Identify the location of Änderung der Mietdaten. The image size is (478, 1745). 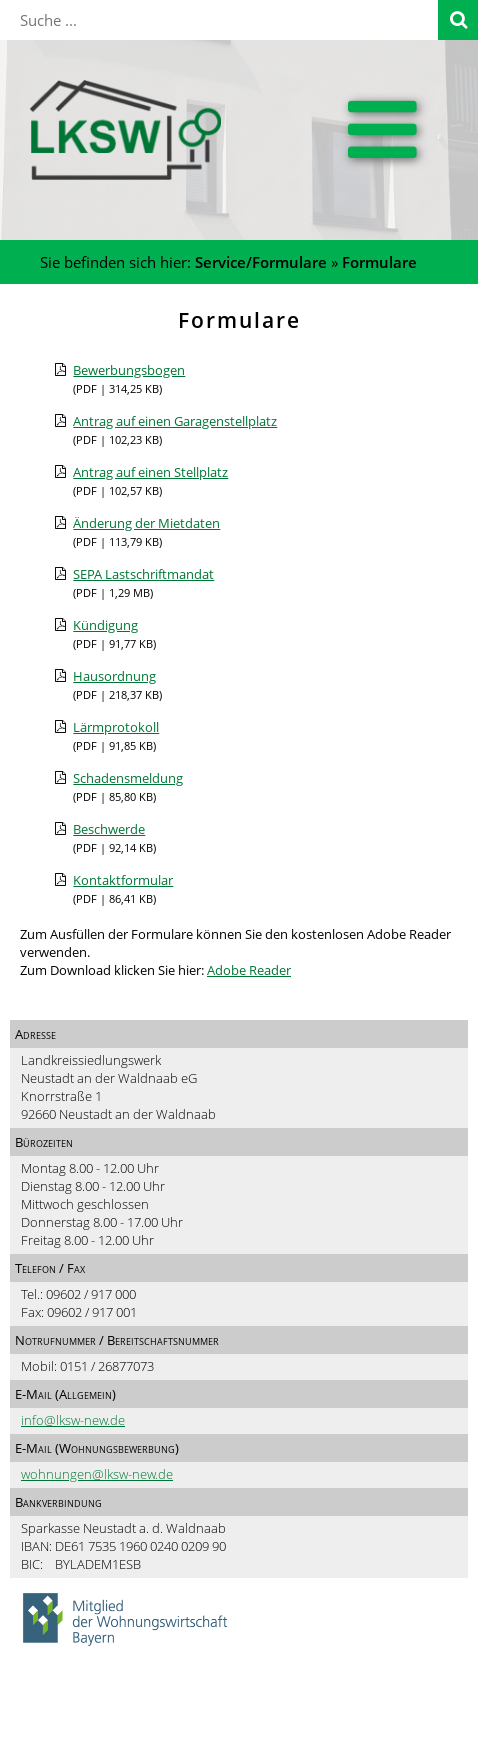
(146, 523).